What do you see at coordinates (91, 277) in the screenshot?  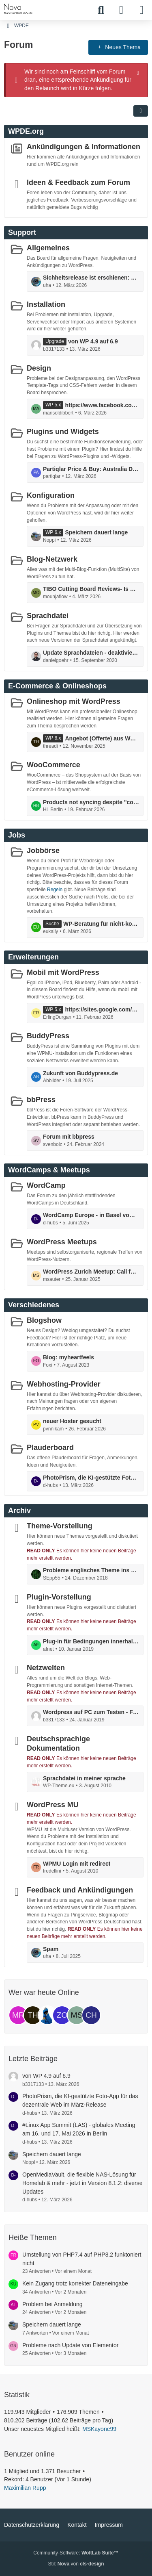 I see `Sichheitsrelease ist erschienen: die Version 6.9.2` at bounding box center [91, 277].